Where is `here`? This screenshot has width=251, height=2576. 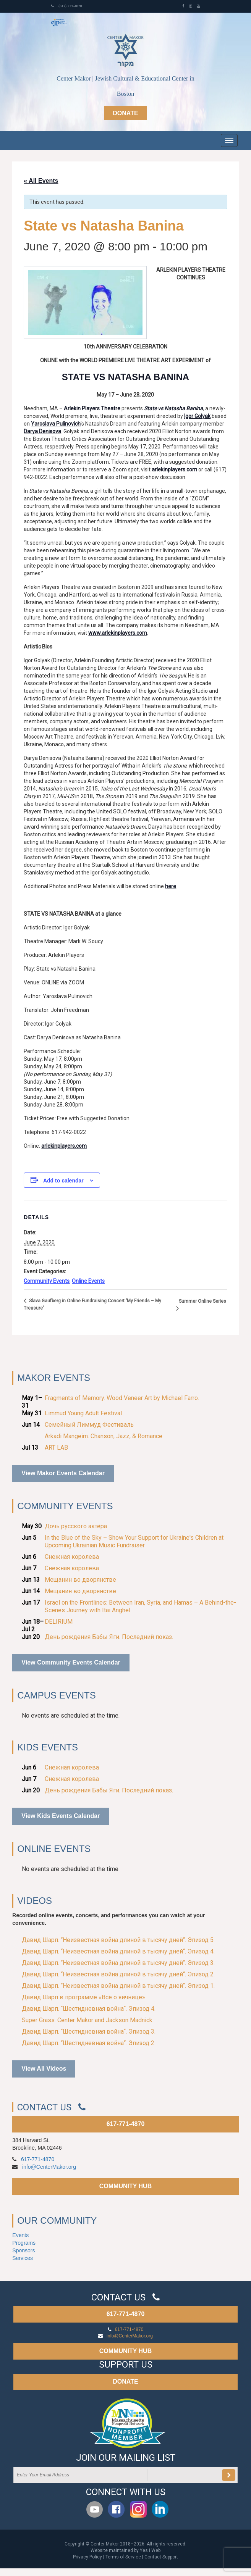 here is located at coordinates (170, 886).